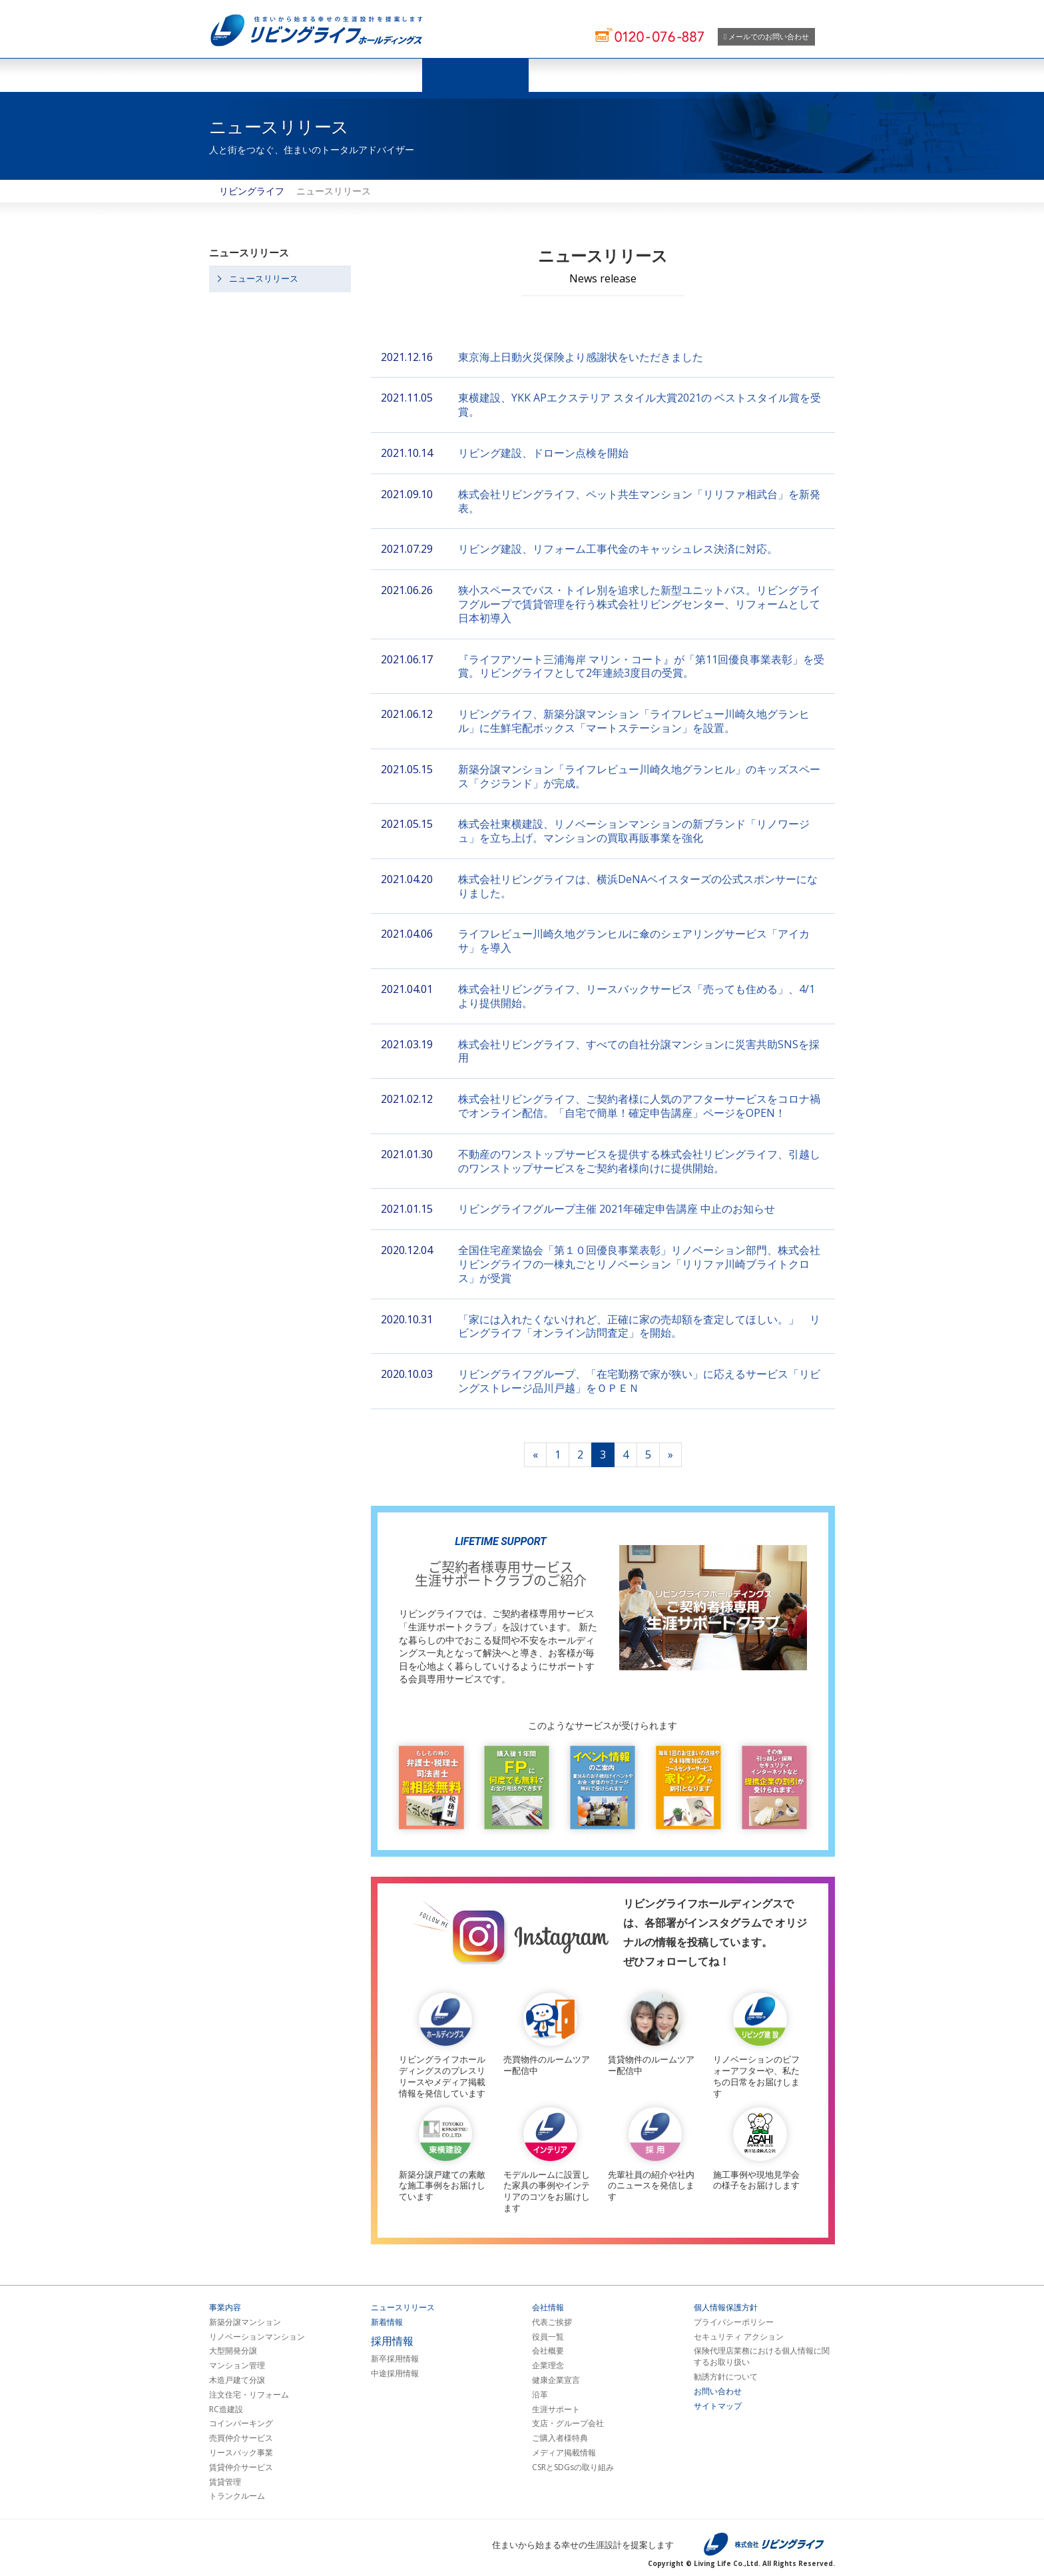  I want to click on ライフレビュー川崎久地グランヒルに傘のシェアリングサービス「アイカサ」を導⼊, so click(634, 940).